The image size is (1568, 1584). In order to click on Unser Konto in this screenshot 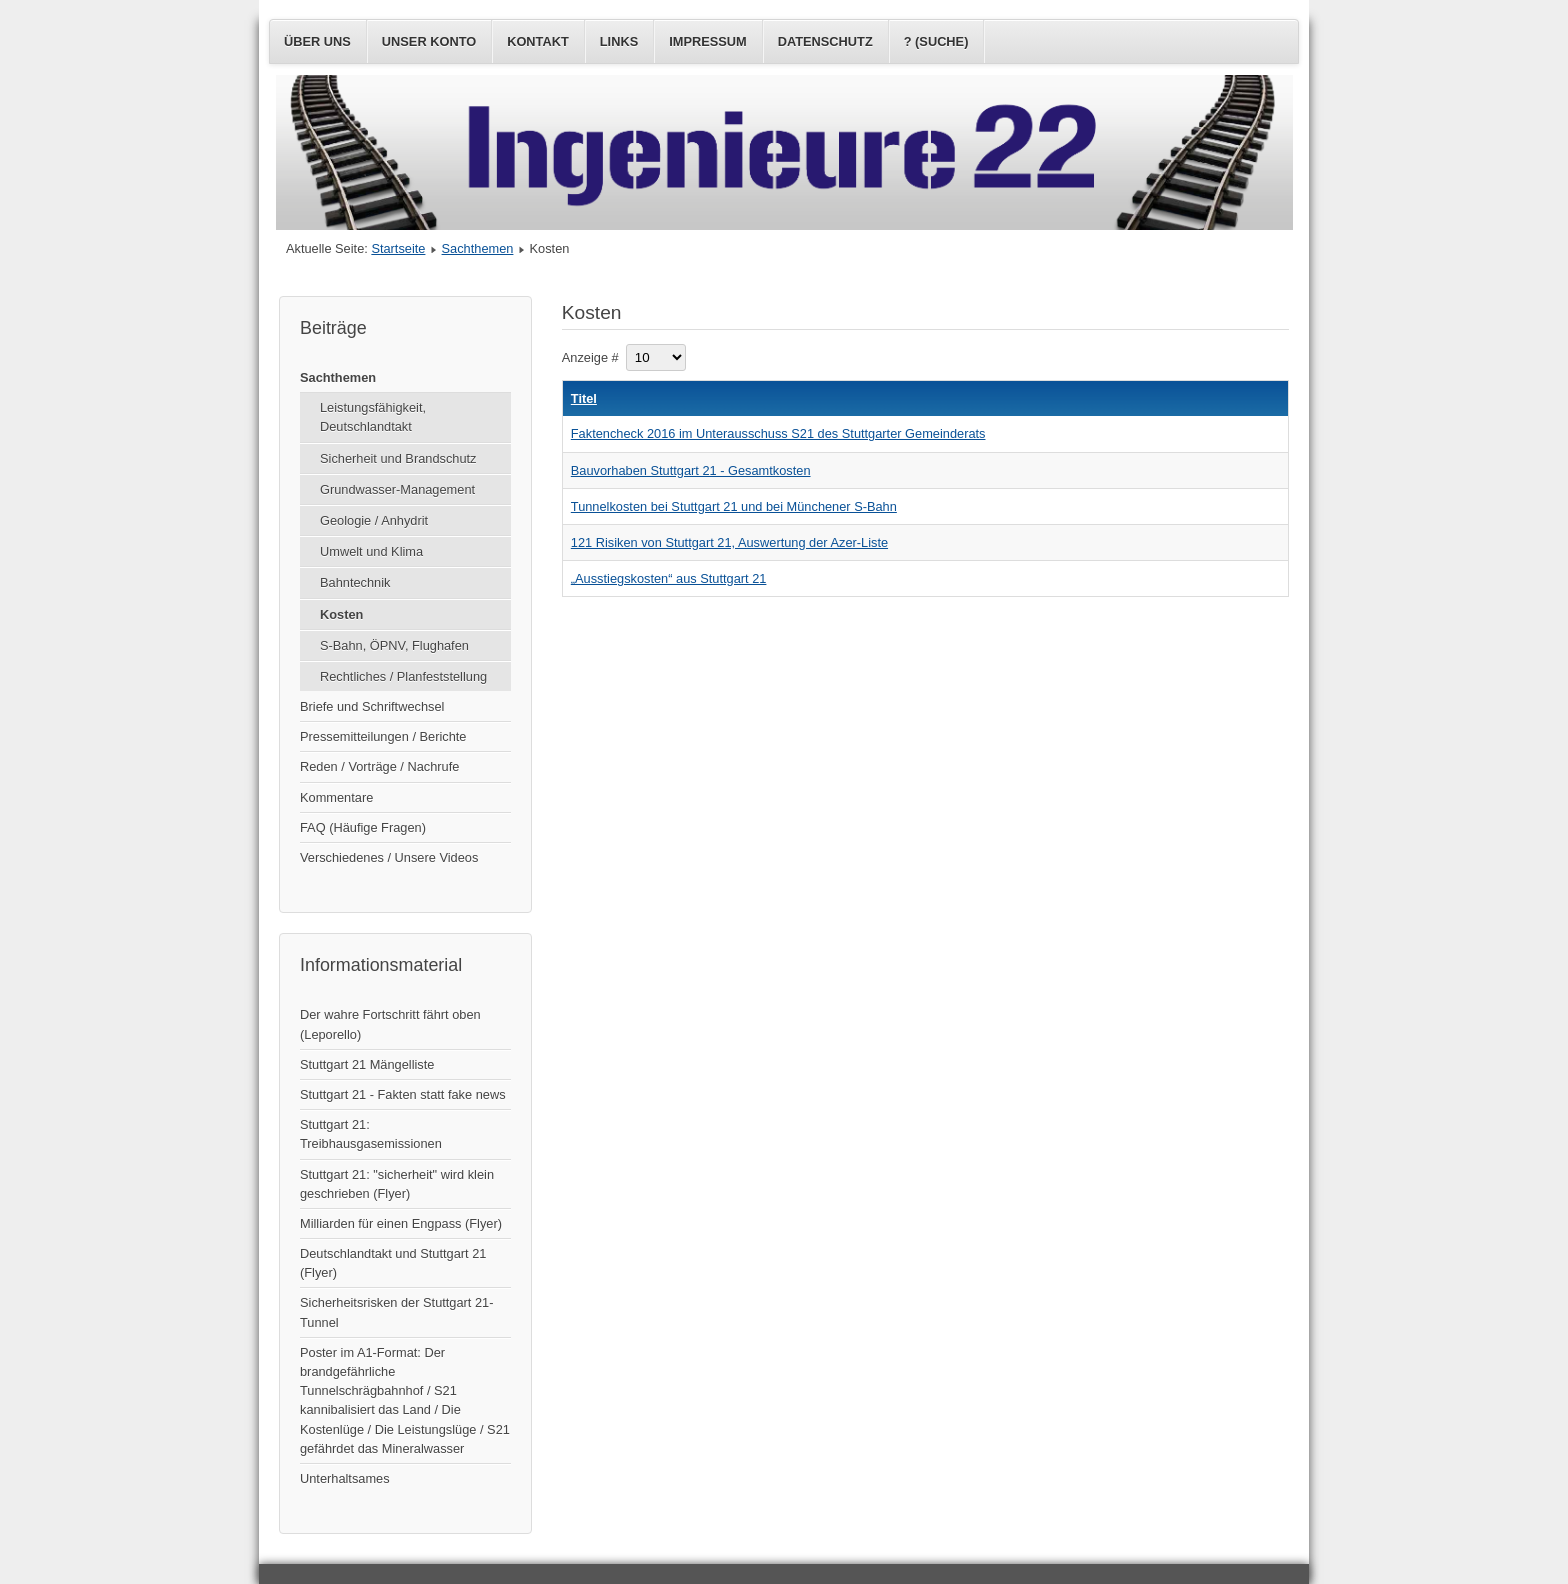, I will do `click(429, 41)`.